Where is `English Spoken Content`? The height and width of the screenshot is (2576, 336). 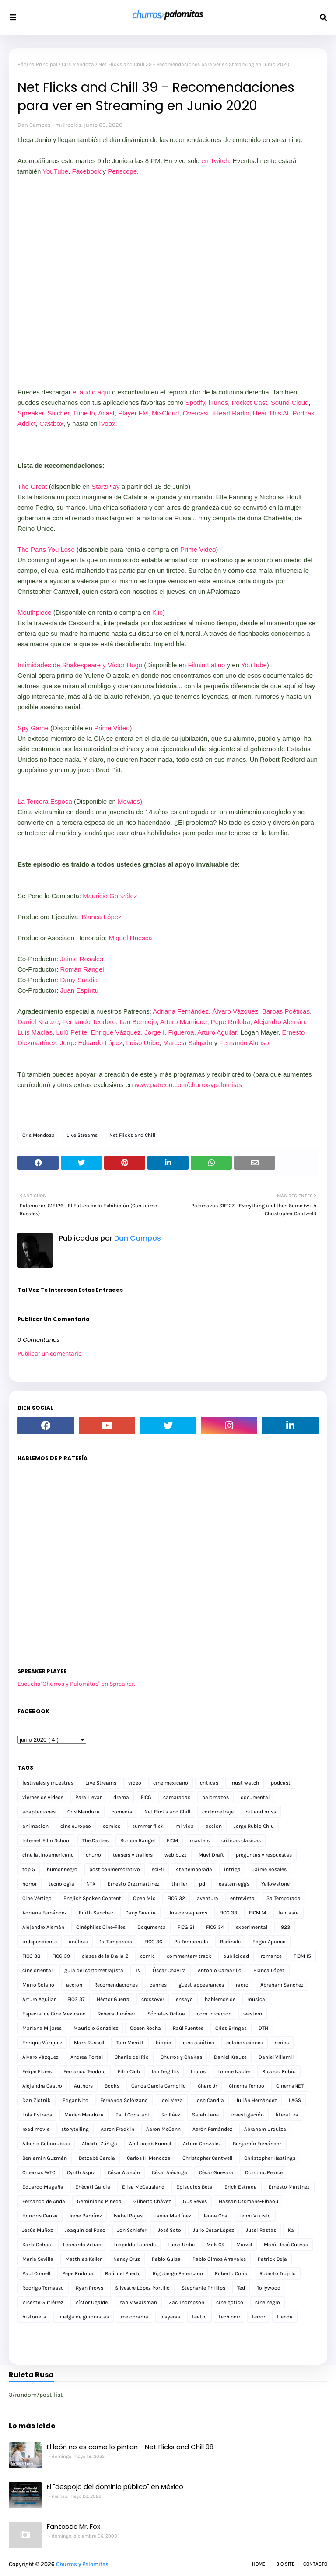 English Spoken Content is located at coordinates (92, 1898).